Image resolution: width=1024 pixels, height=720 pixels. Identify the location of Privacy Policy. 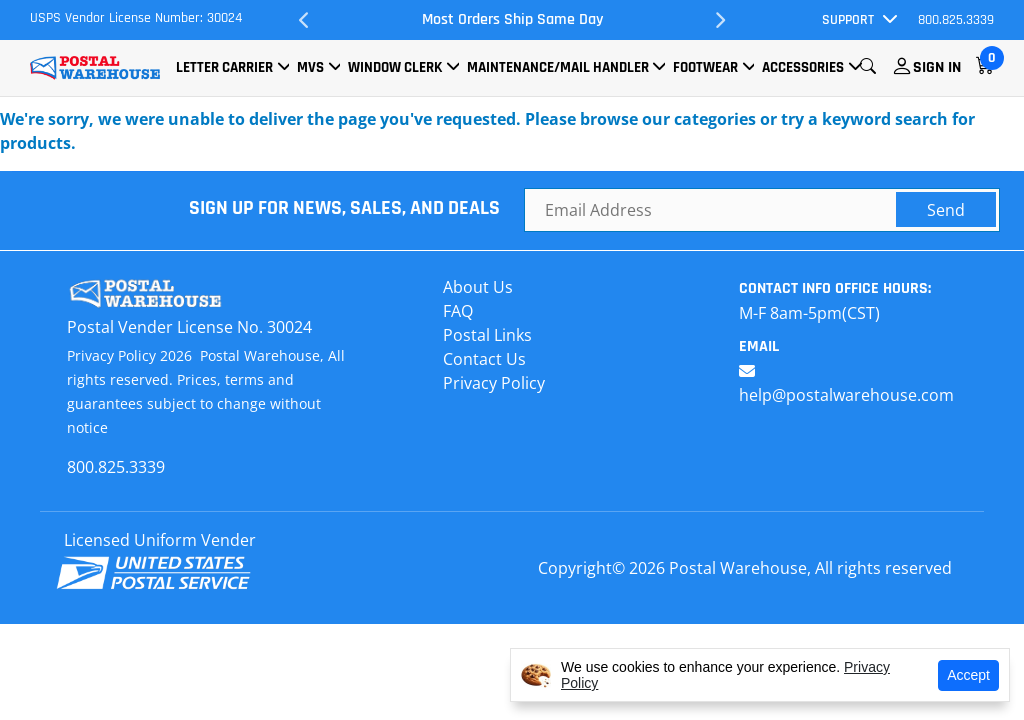
(494, 383).